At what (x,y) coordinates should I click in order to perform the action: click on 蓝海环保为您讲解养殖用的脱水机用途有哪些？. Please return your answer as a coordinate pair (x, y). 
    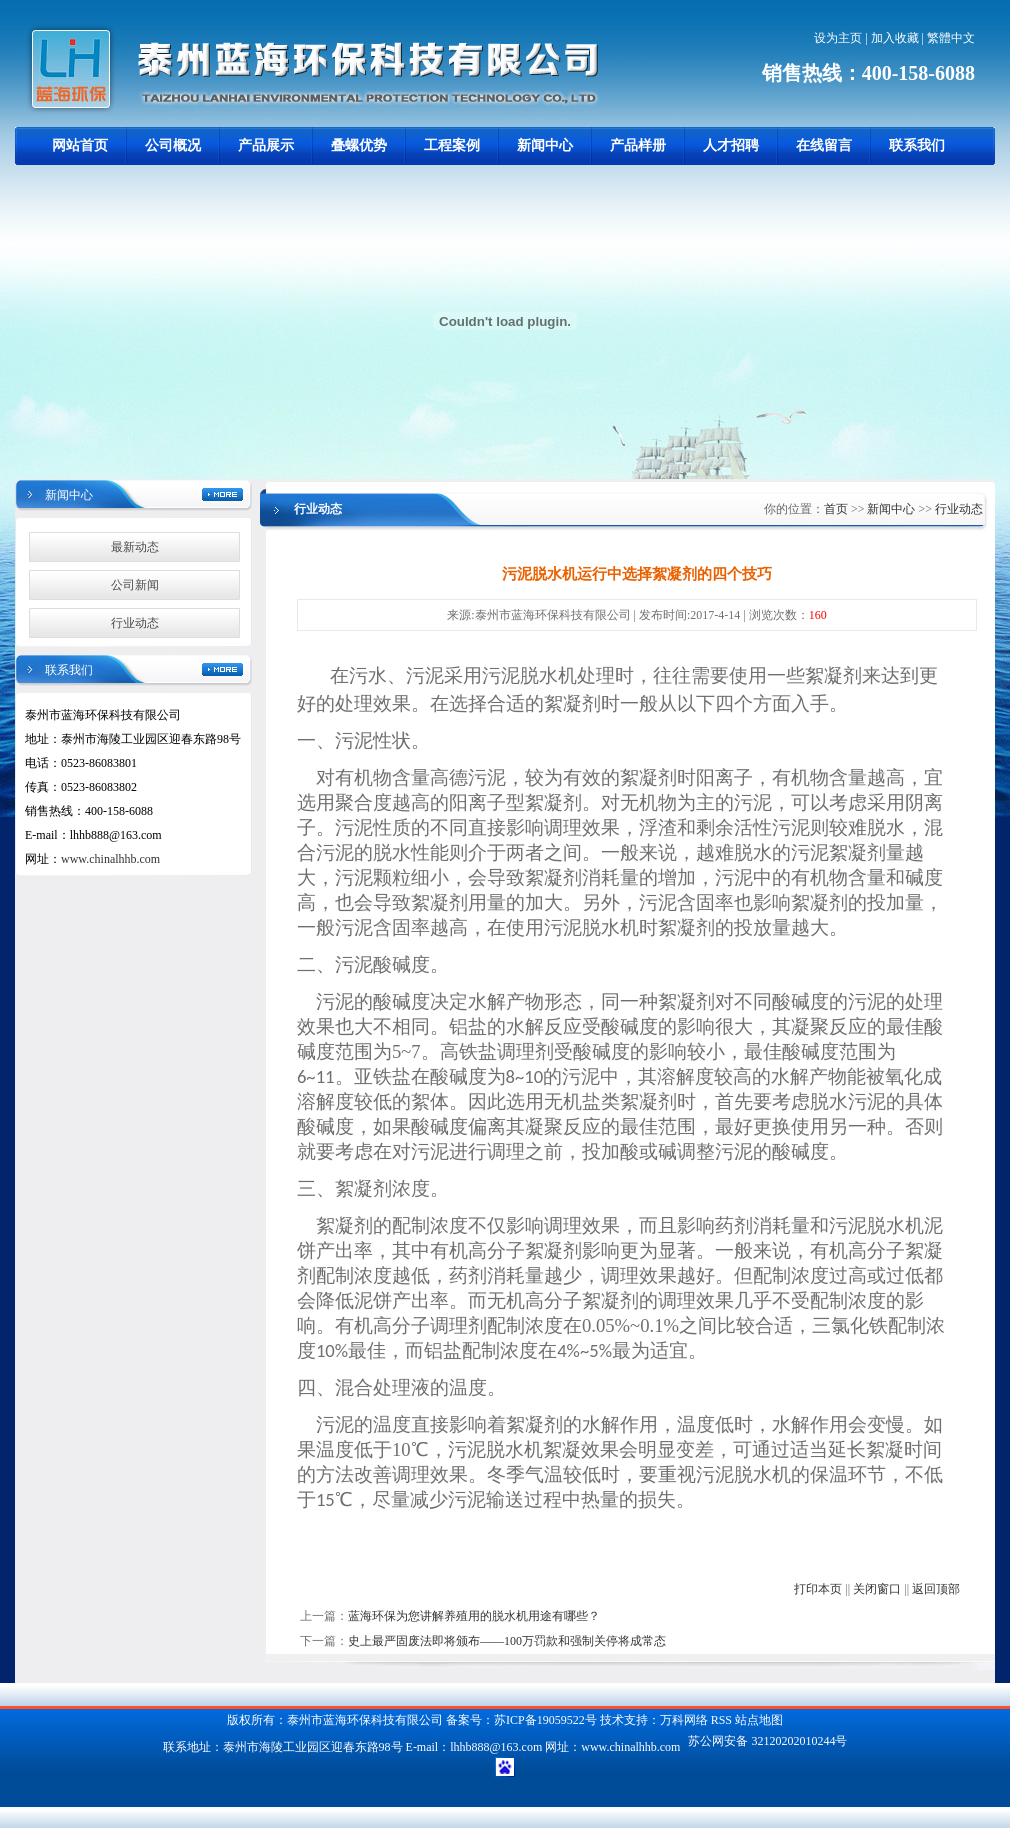
    Looking at the image, I should click on (474, 1616).